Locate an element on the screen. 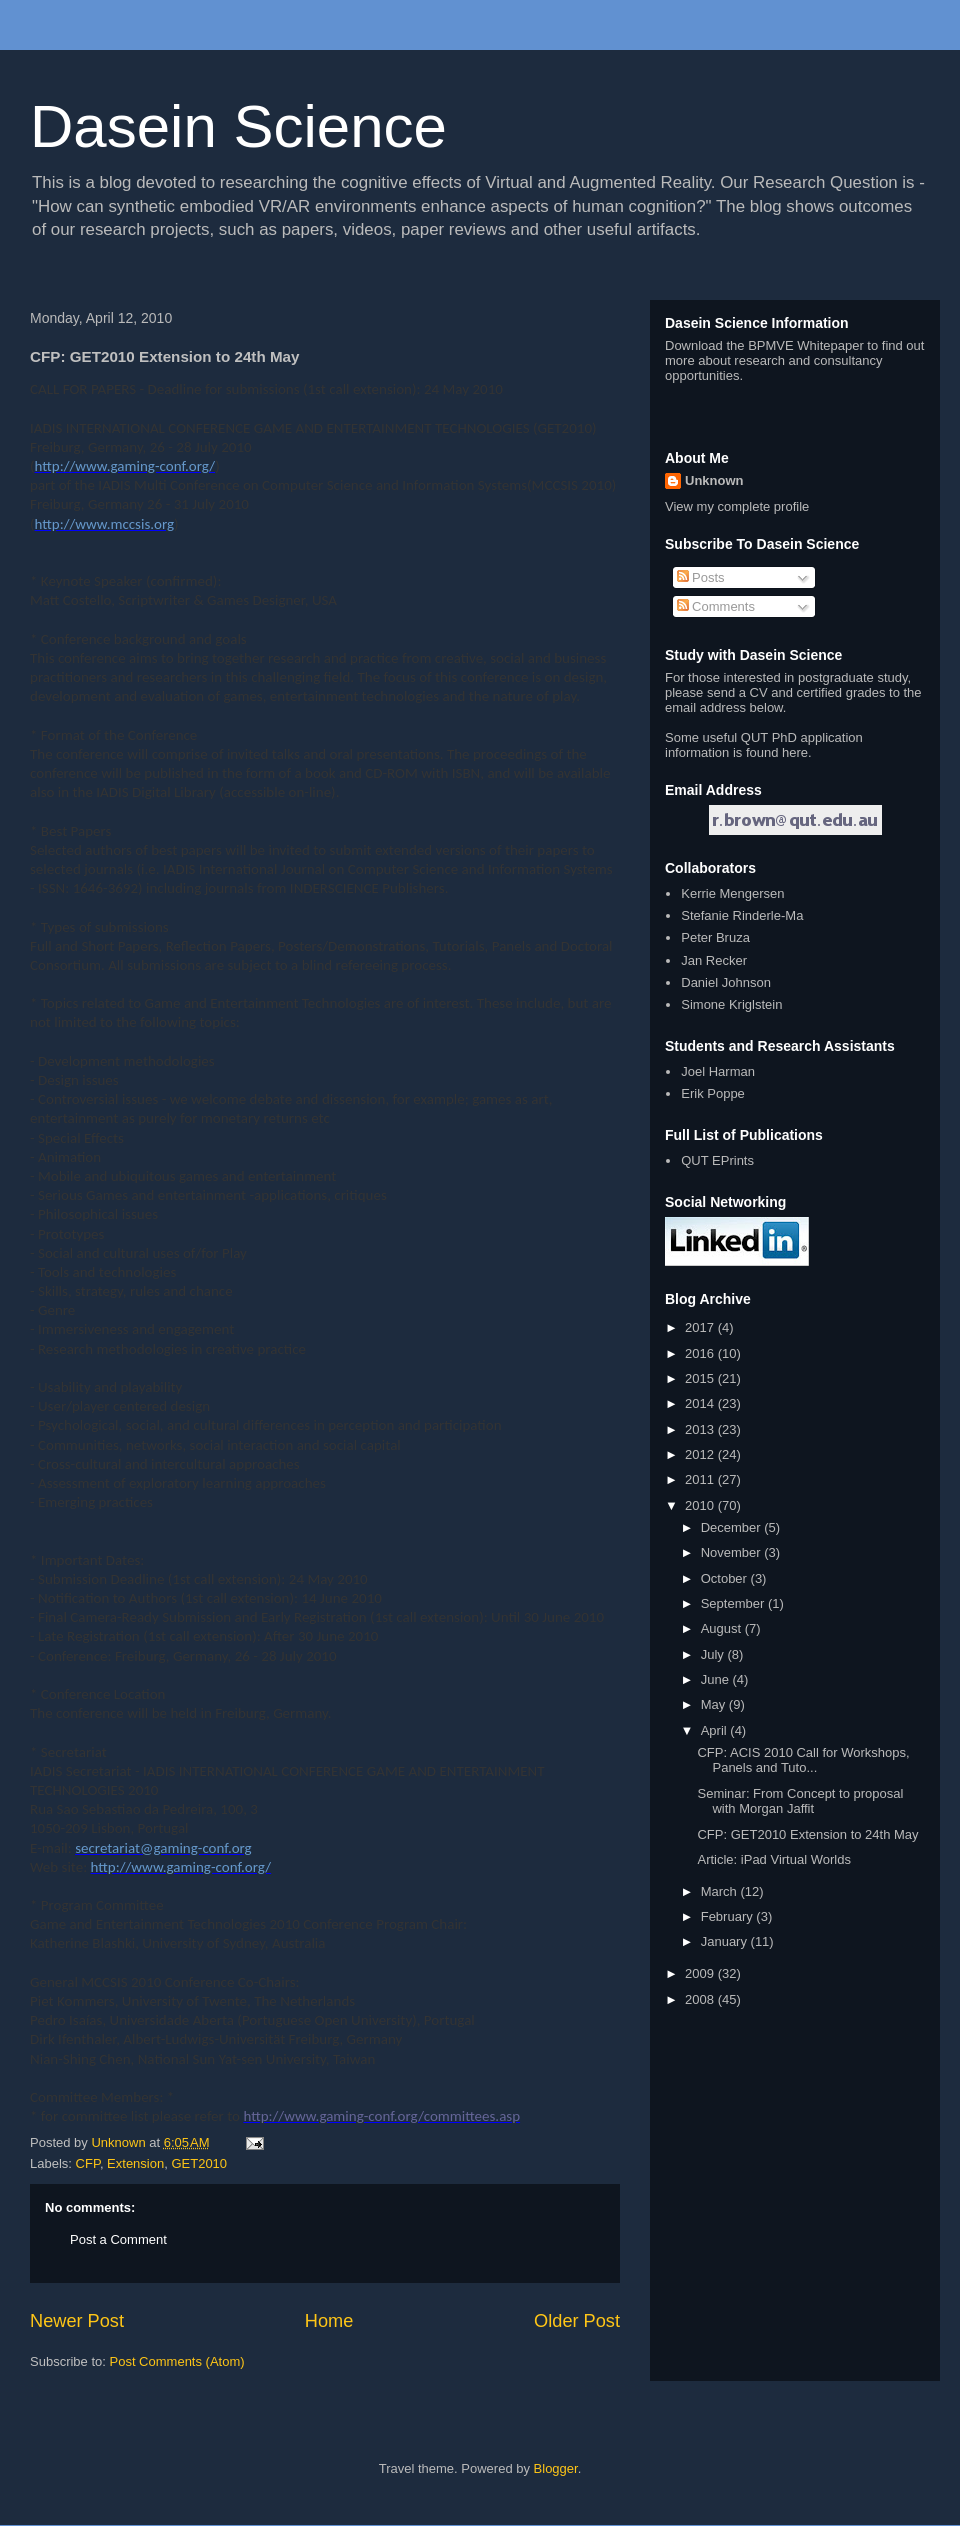 The height and width of the screenshot is (2526, 960). 2010 is located at coordinates (701, 1505).